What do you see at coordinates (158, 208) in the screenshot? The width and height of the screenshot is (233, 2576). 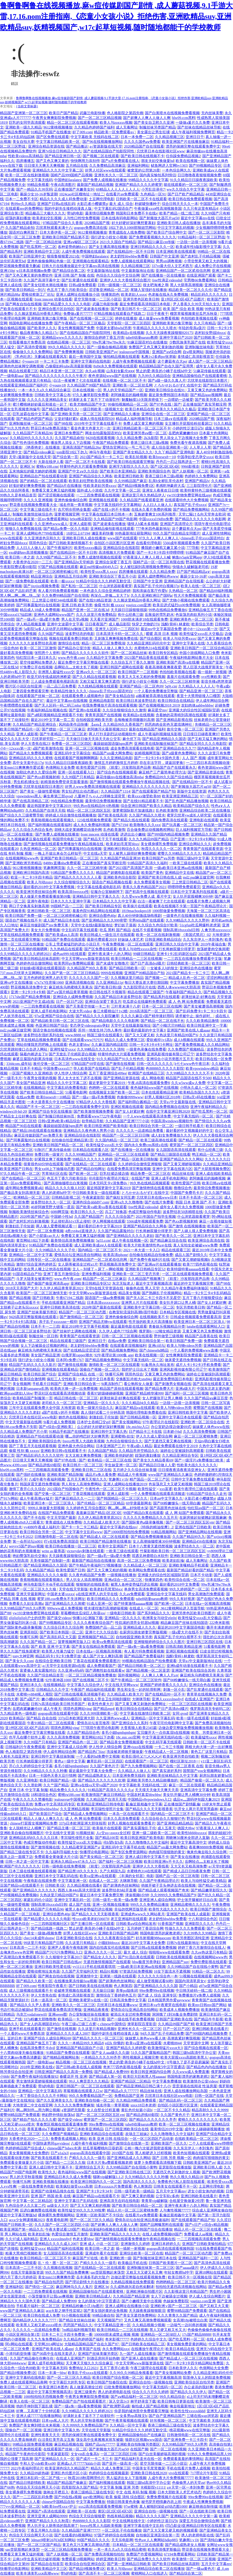 I see `午夜做爰xxxⅹ性高湖视频美国` at bounding box center [158, 208].